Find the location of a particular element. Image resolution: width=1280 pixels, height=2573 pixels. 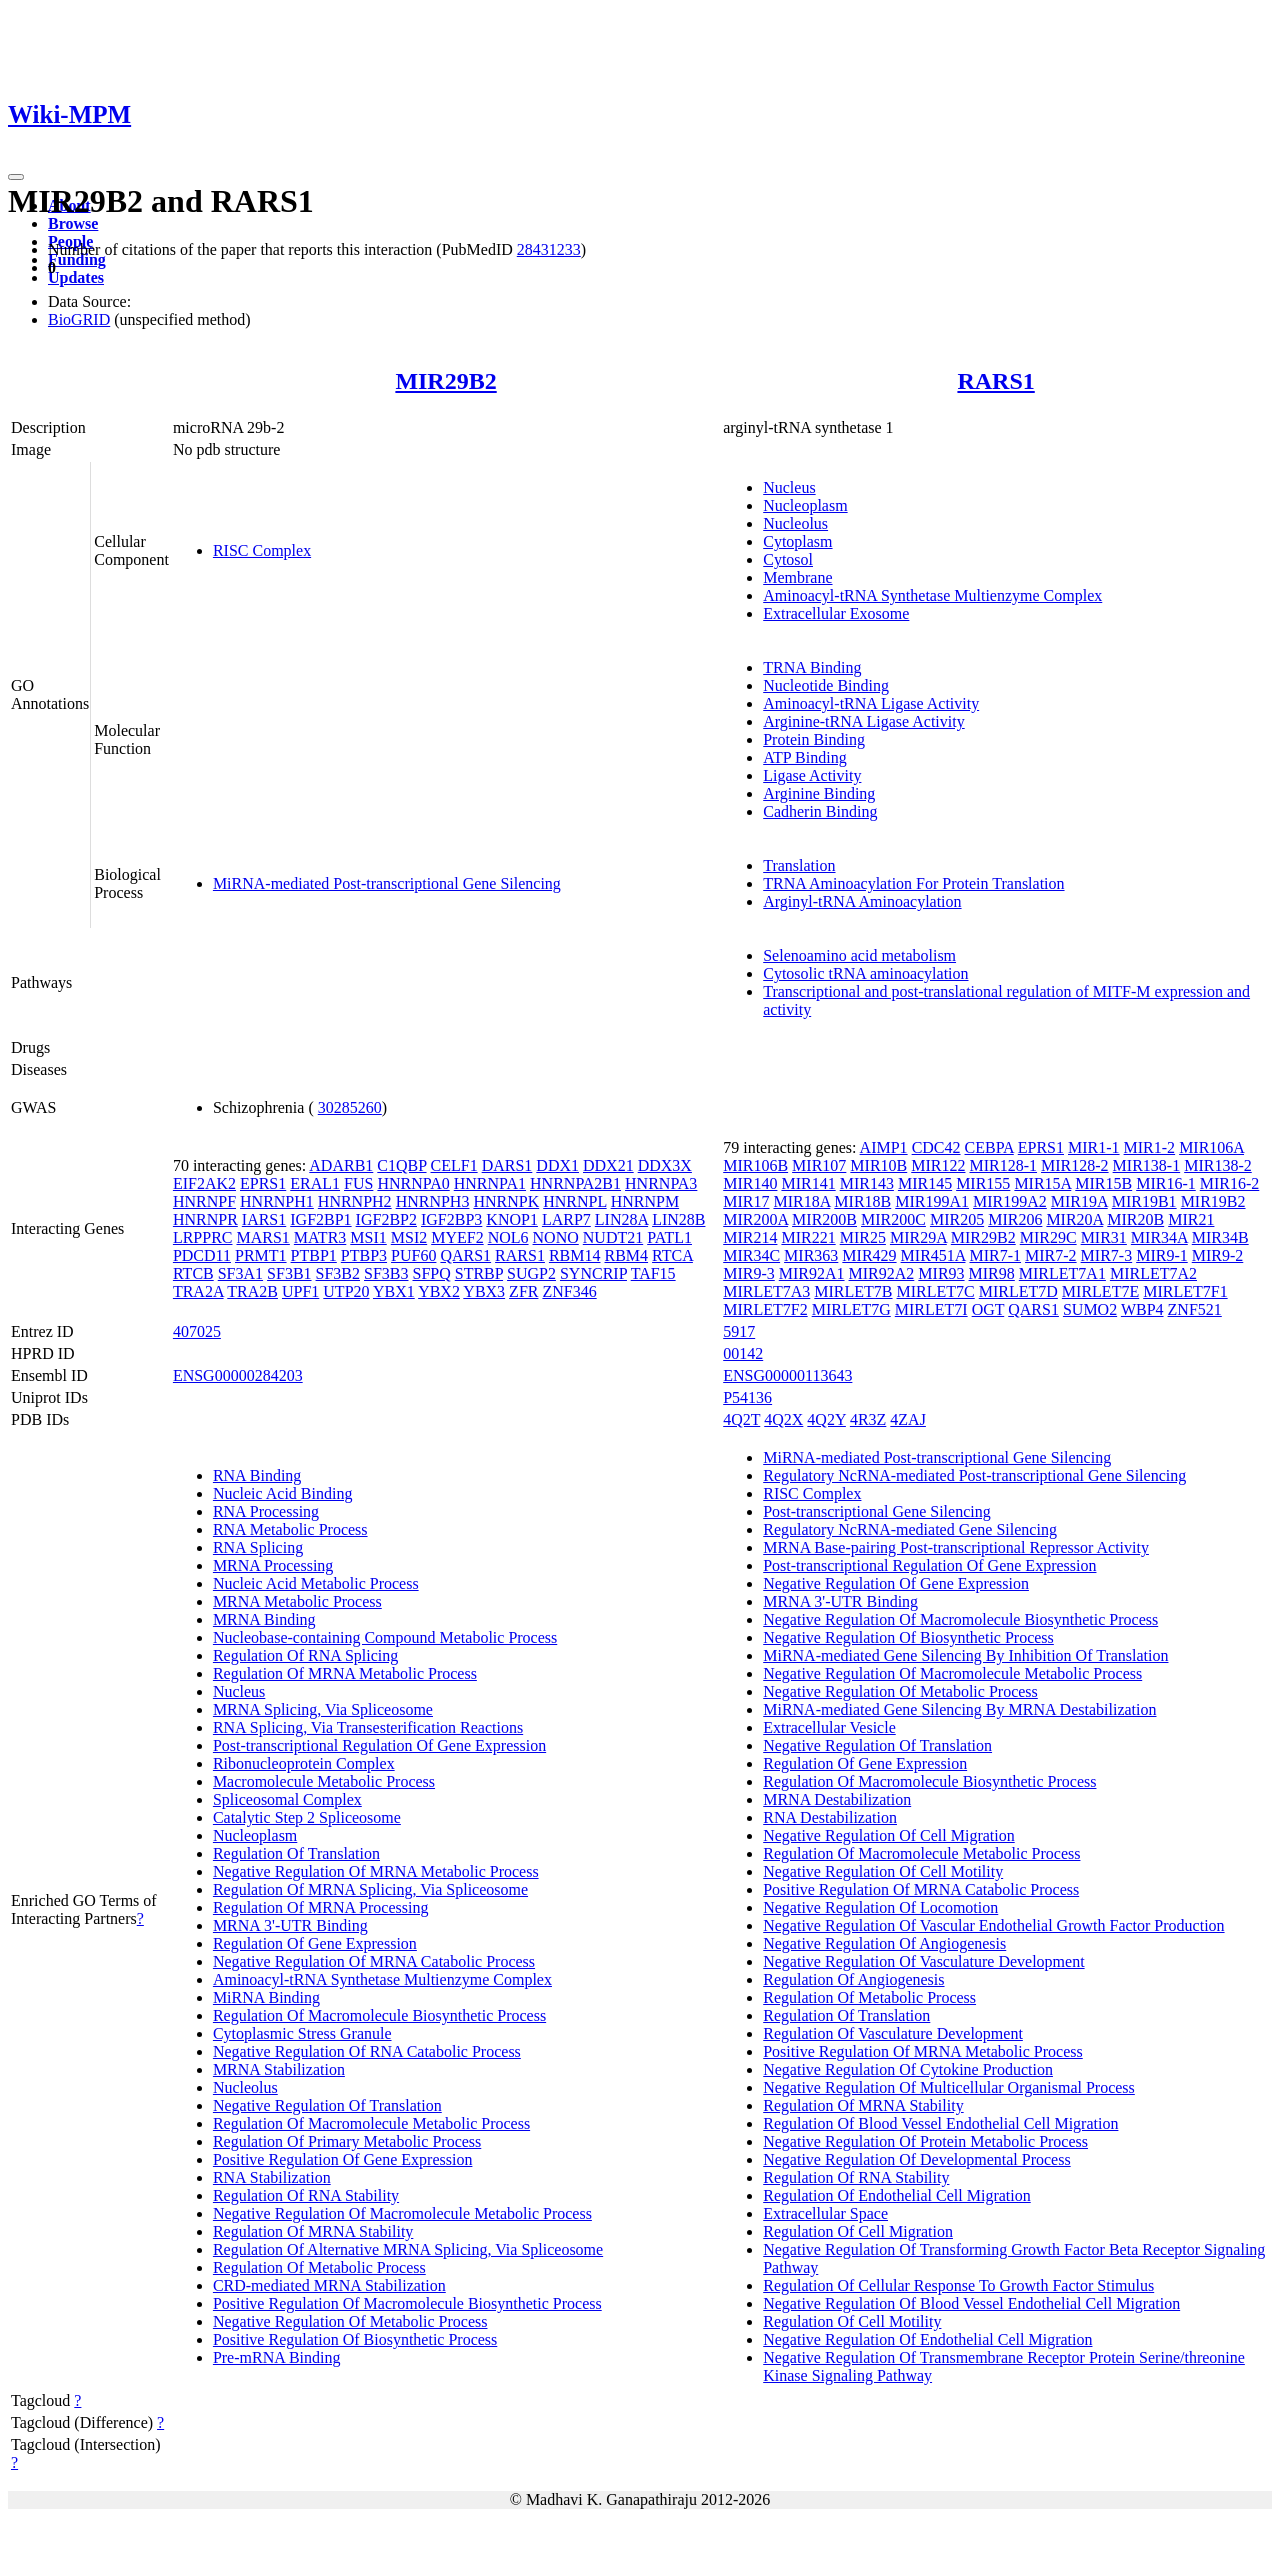

MIR16-1 is located at coordinates (1166, 1183).